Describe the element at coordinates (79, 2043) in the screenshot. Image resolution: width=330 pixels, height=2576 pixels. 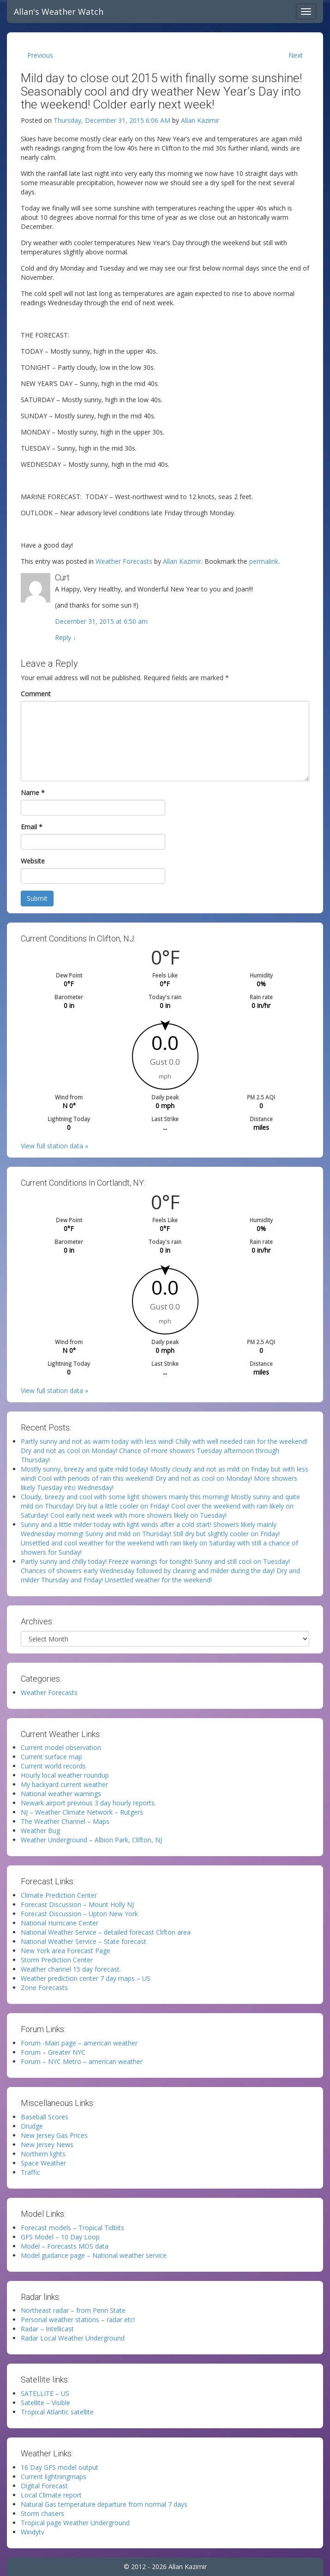
I see `Forum -Main page – american weather` at that location.